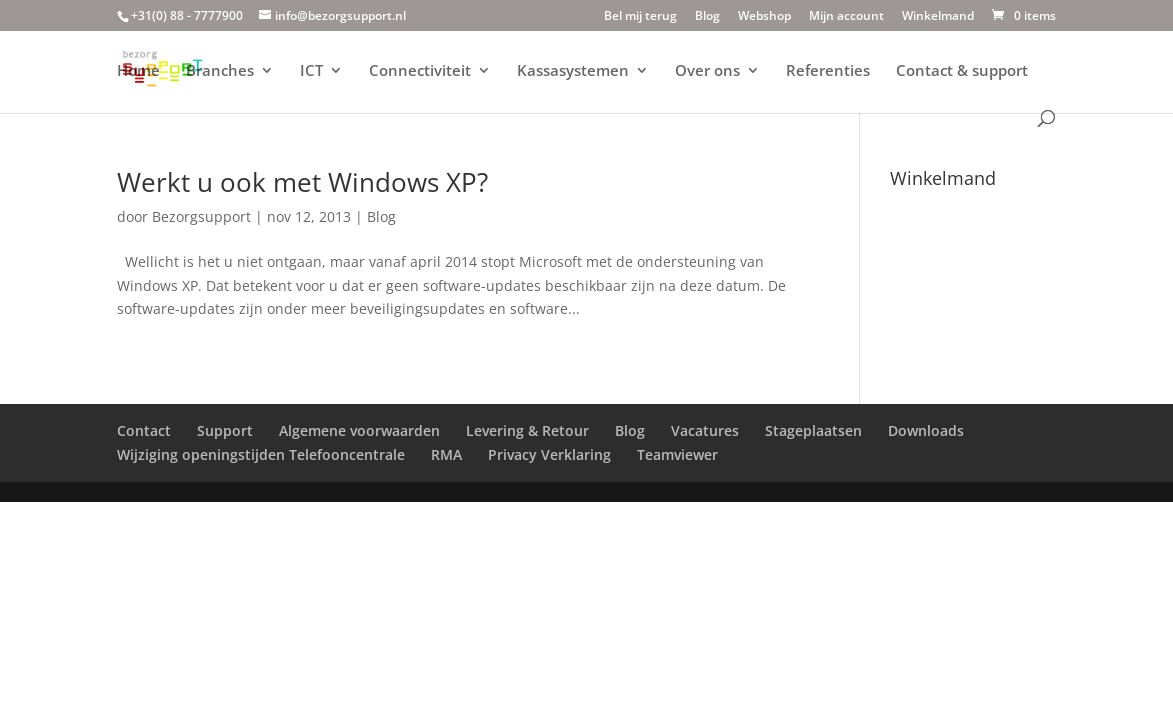 This screenshot has width=1173, height=720. What do you see at coordinates (707, 17) in the screenshot?
I see `Blog` at bounding box center [707, 17].